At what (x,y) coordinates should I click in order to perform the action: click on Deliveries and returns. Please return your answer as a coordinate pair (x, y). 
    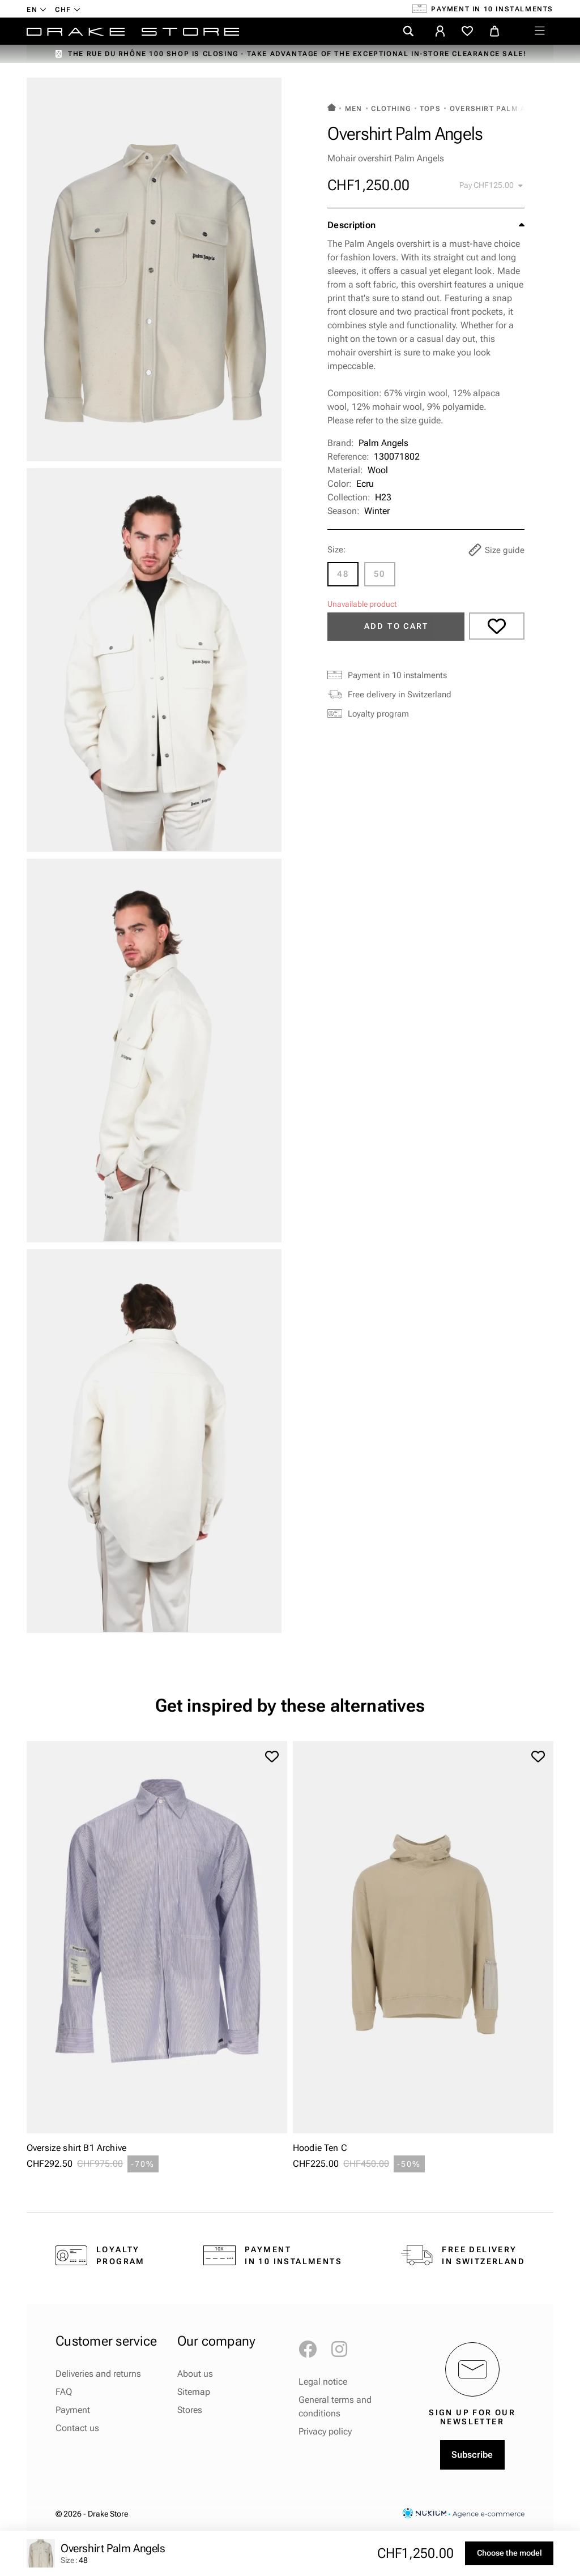
    Looking at the image, I should click on (98, 2373).